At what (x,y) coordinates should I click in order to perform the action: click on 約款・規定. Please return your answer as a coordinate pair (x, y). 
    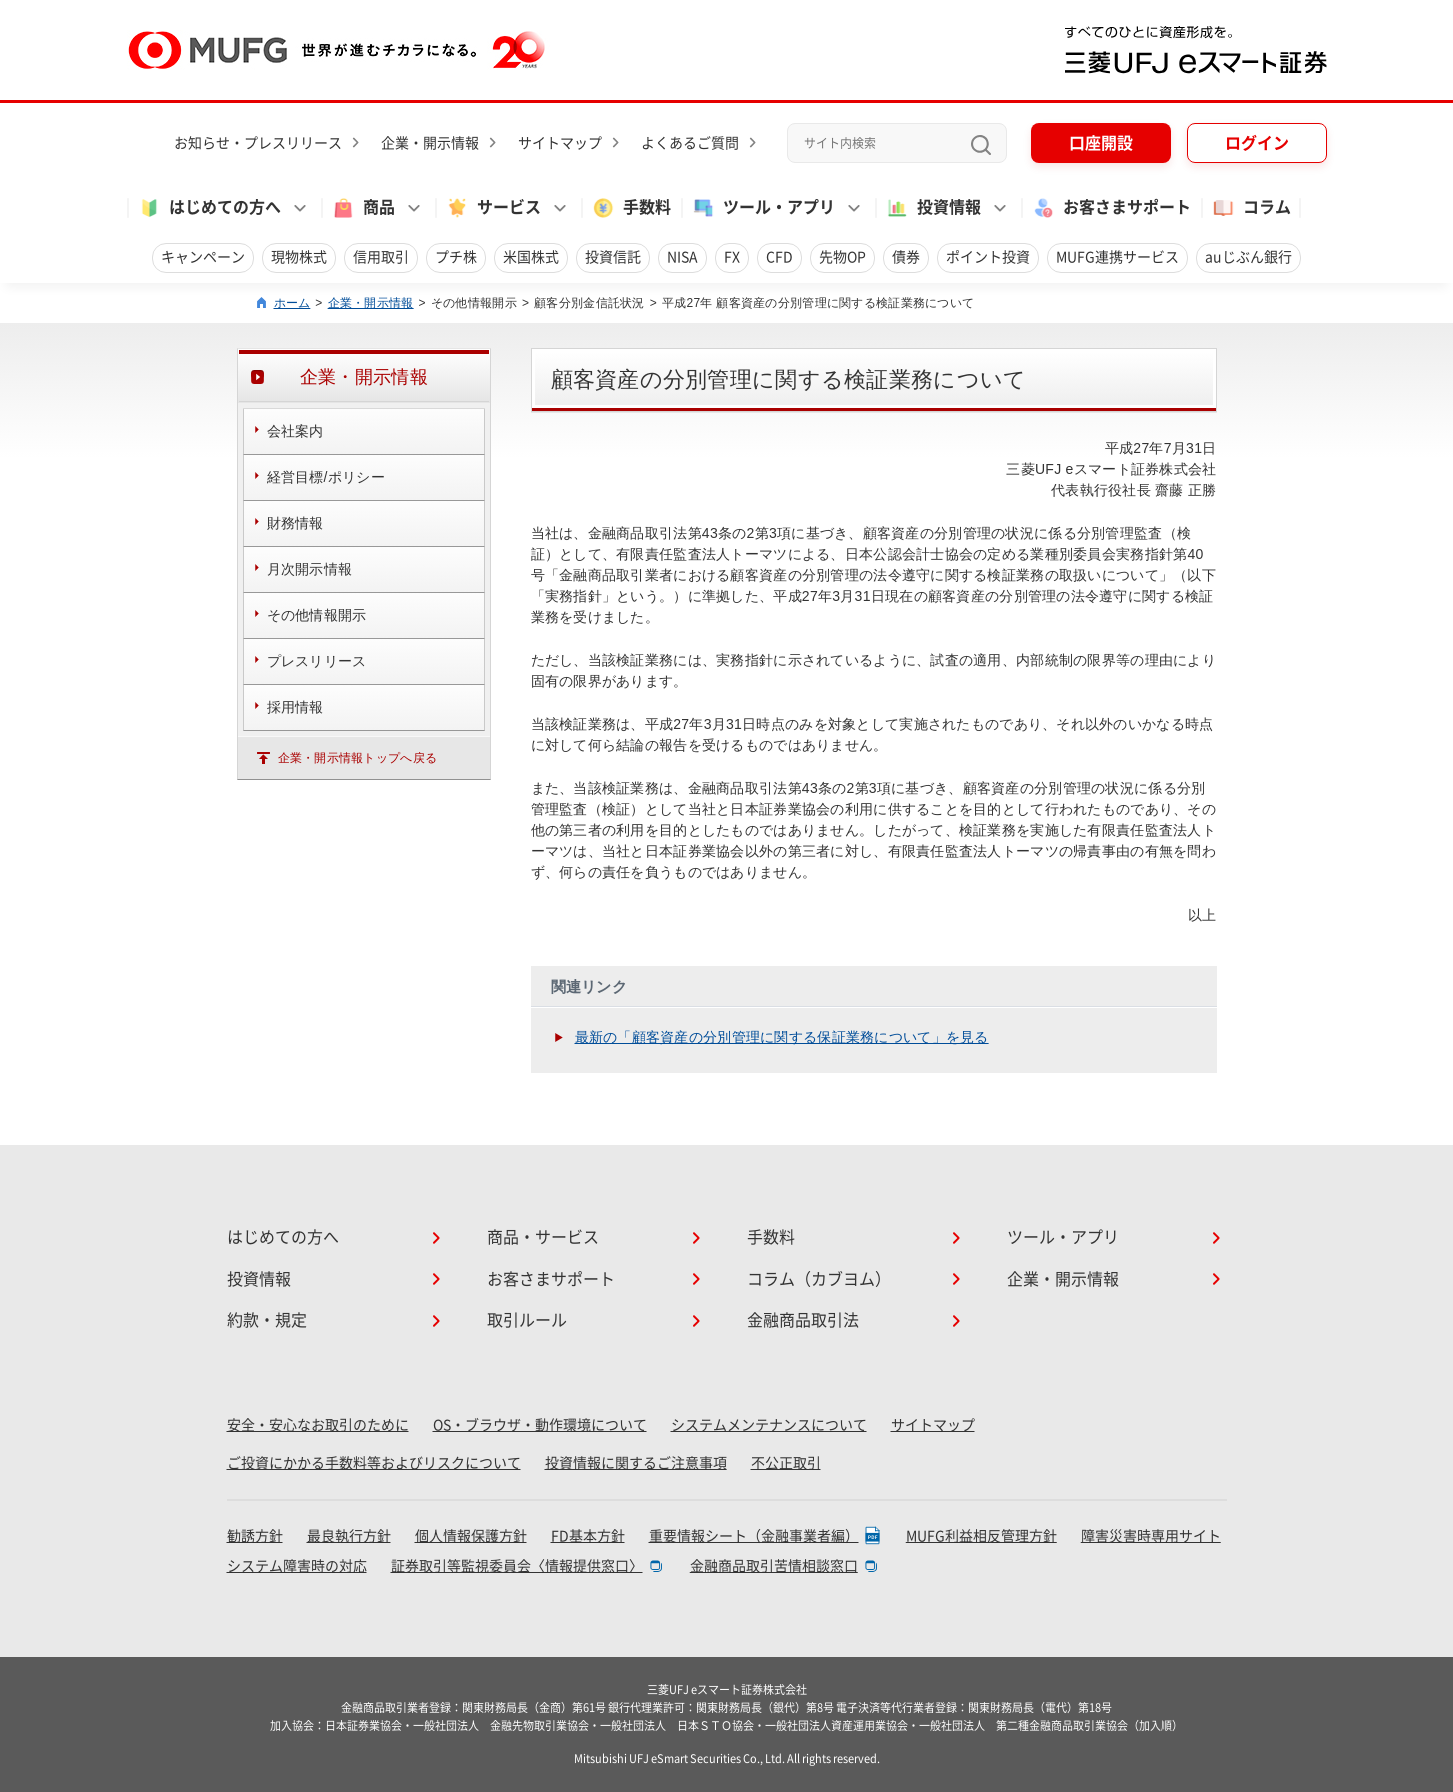
    Looking at the image, I should click on (267, 1320).